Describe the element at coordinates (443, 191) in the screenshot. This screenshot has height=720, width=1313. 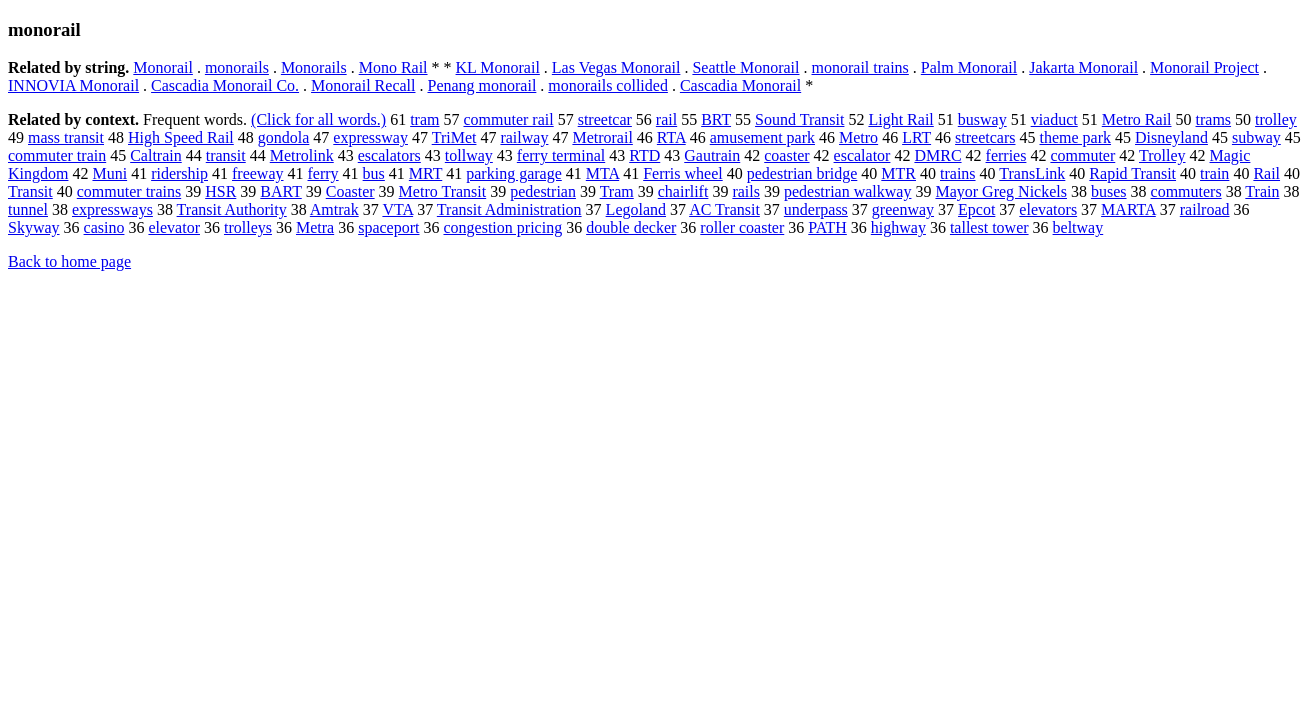
I see `Metro Transit` at that location.